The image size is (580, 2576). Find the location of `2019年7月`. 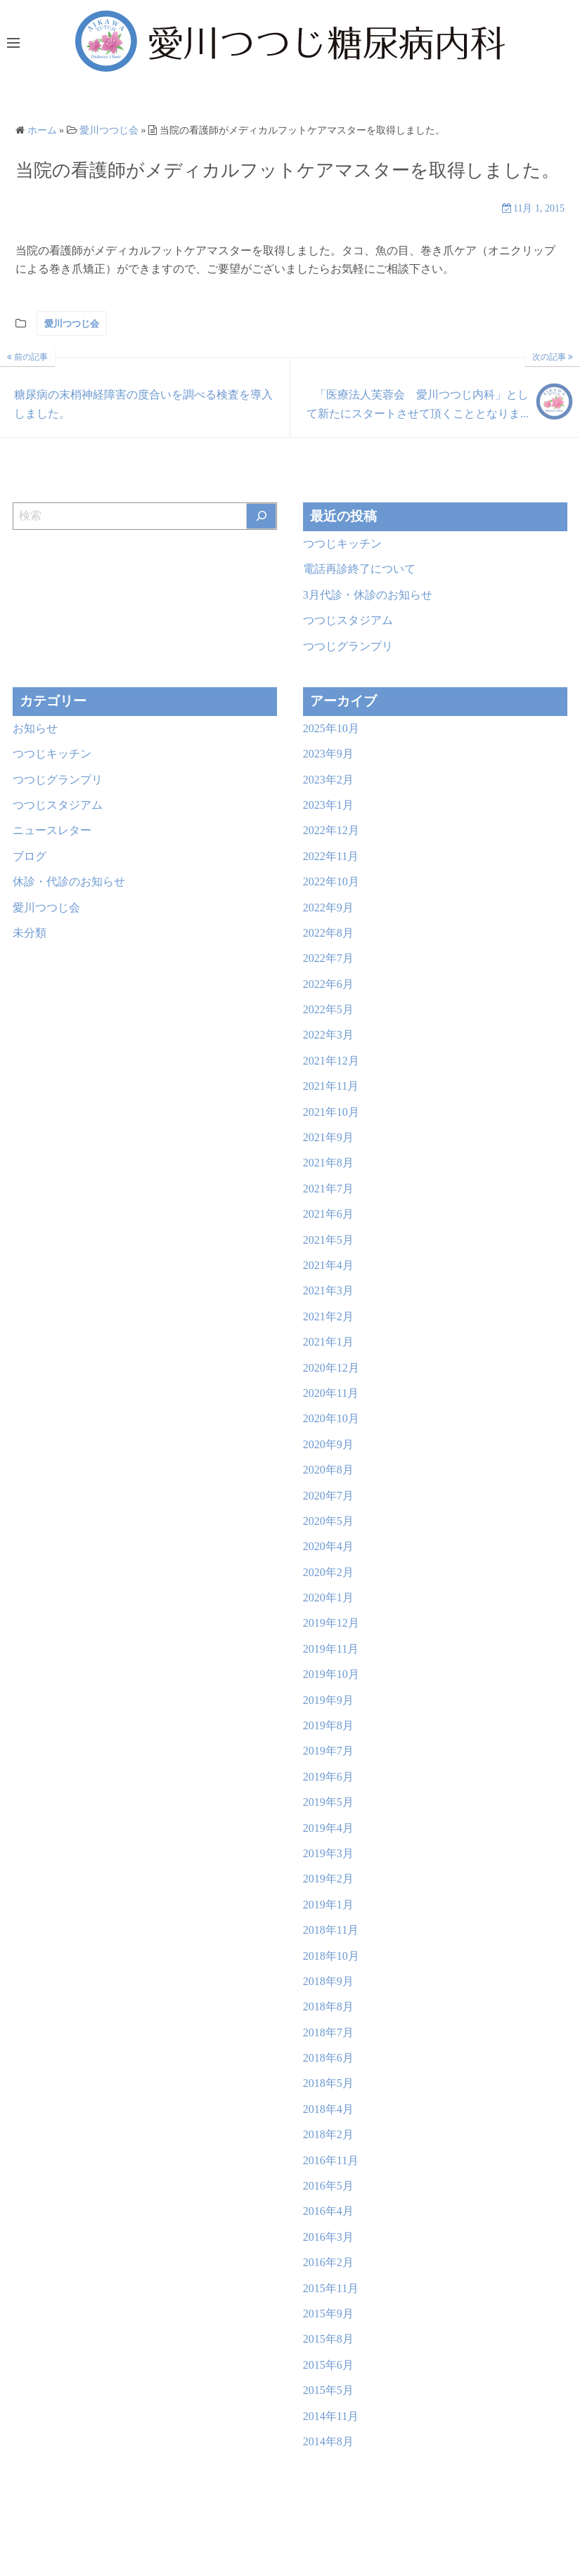

2019年7月 is located at coordinates (328, 1751).